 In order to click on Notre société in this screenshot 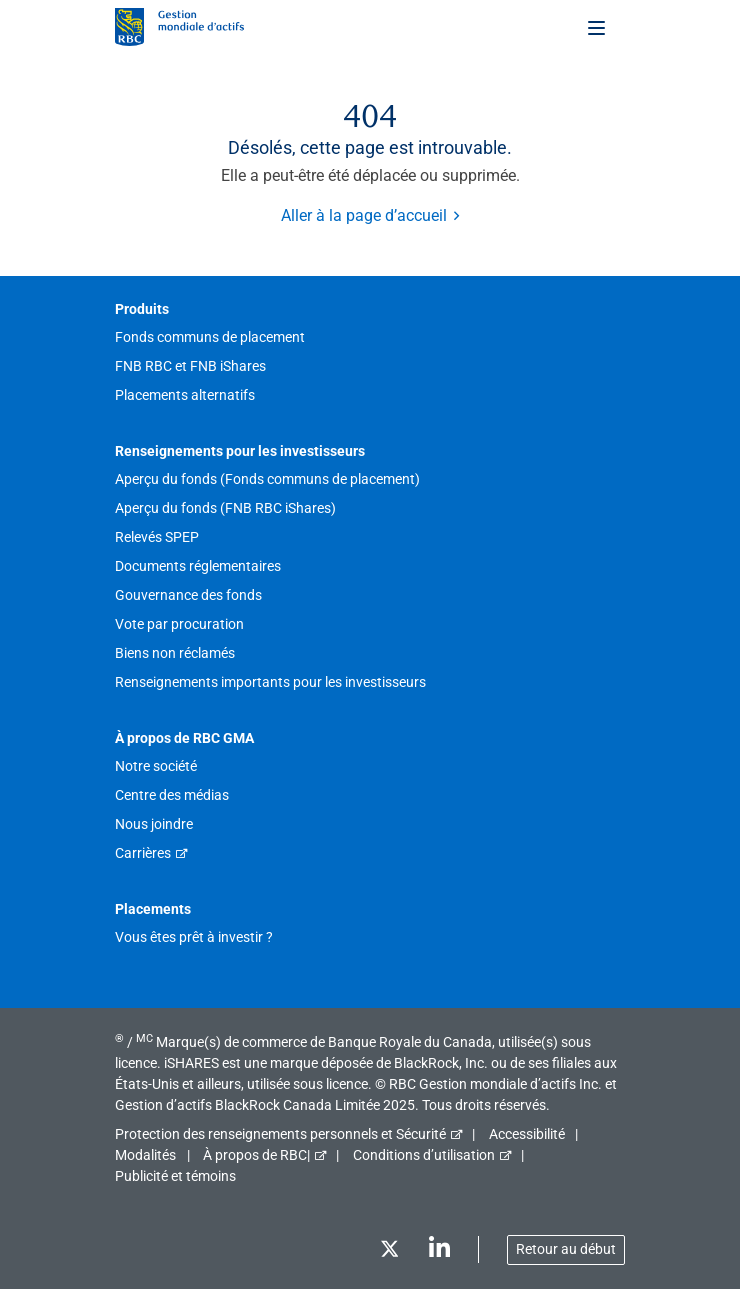, I will do `click(156, 766)`.